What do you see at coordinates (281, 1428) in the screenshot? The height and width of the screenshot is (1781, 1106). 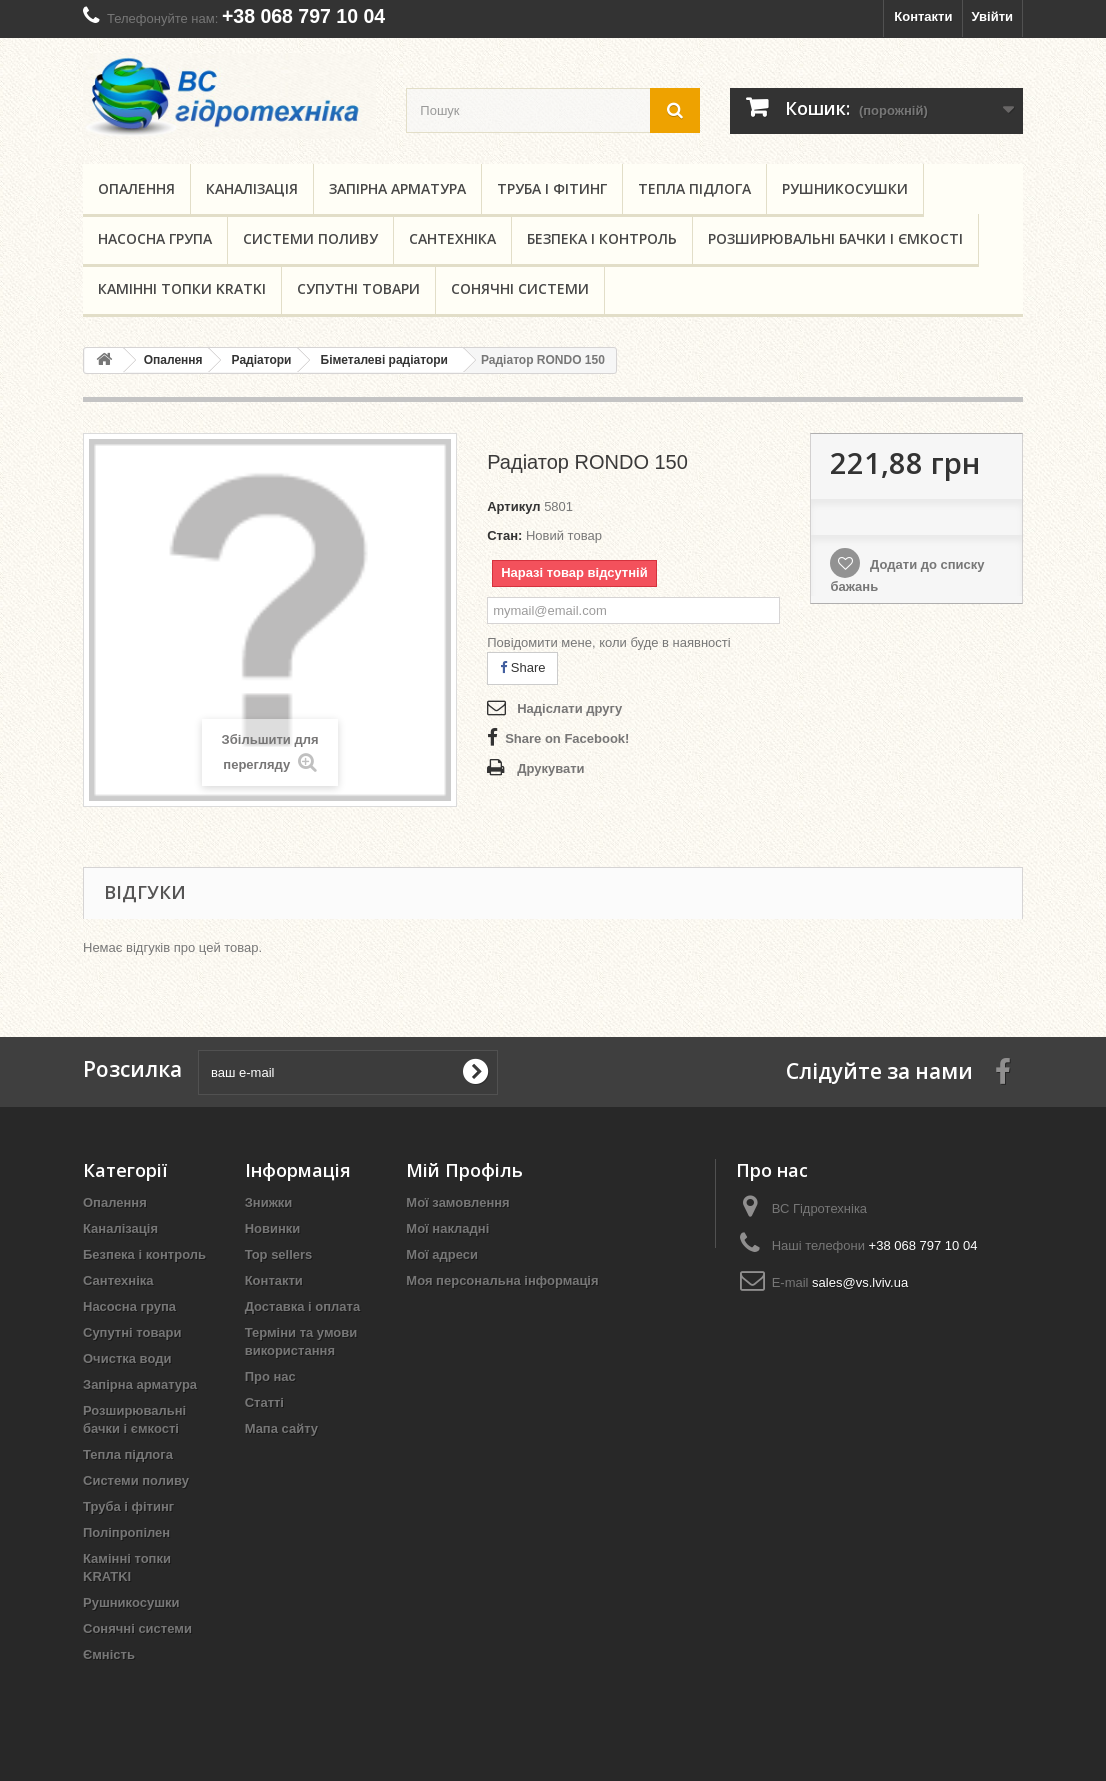 I see `Мапа сайту` at bounding box center [281, 1428].